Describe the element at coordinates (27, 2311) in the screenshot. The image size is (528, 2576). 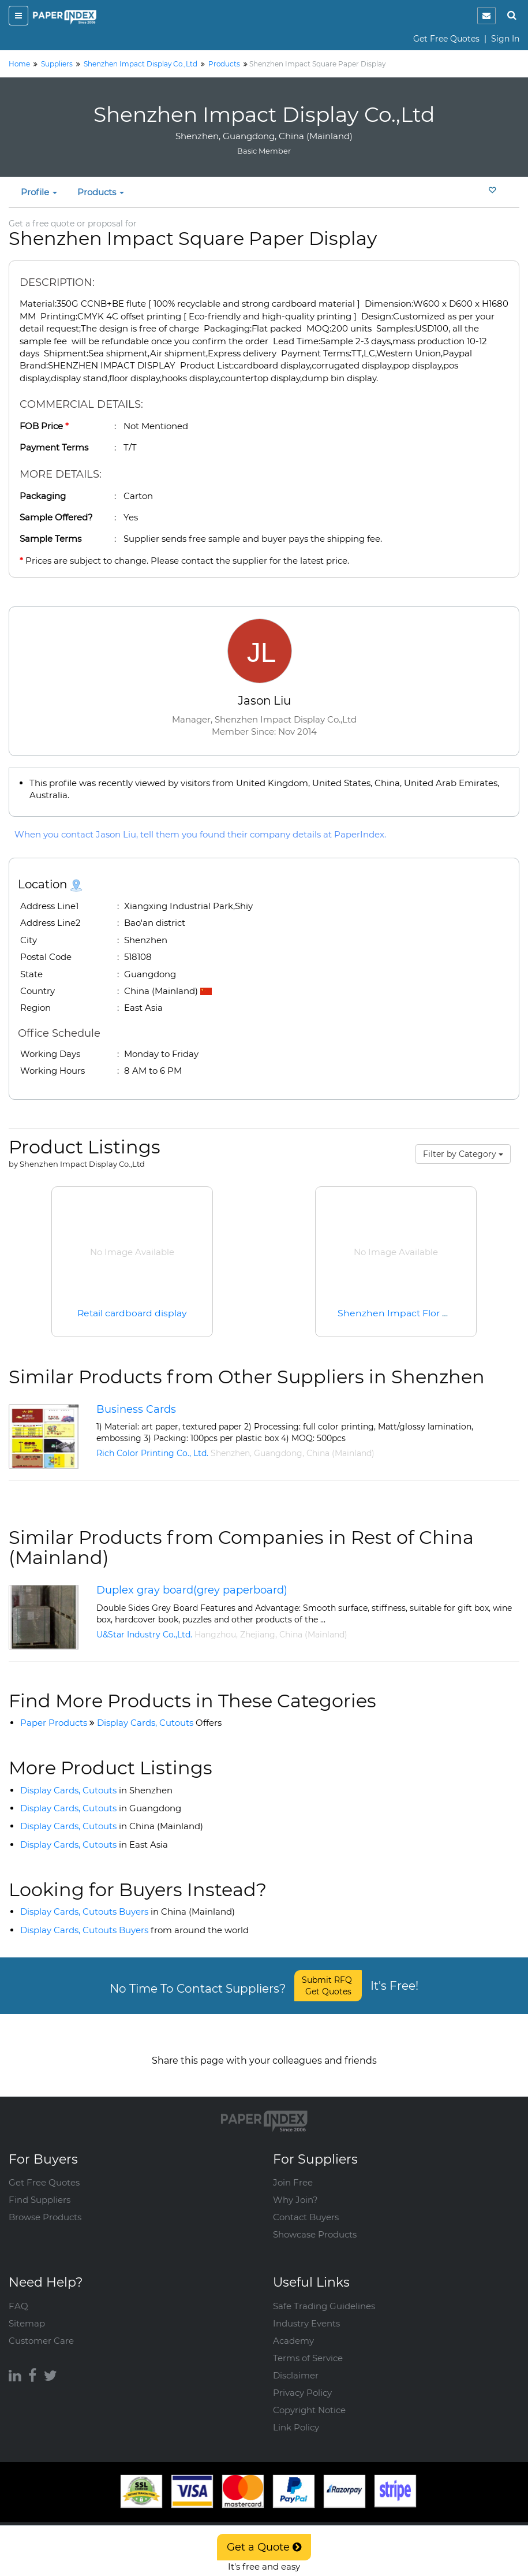
I see `Sitemap` at that location.